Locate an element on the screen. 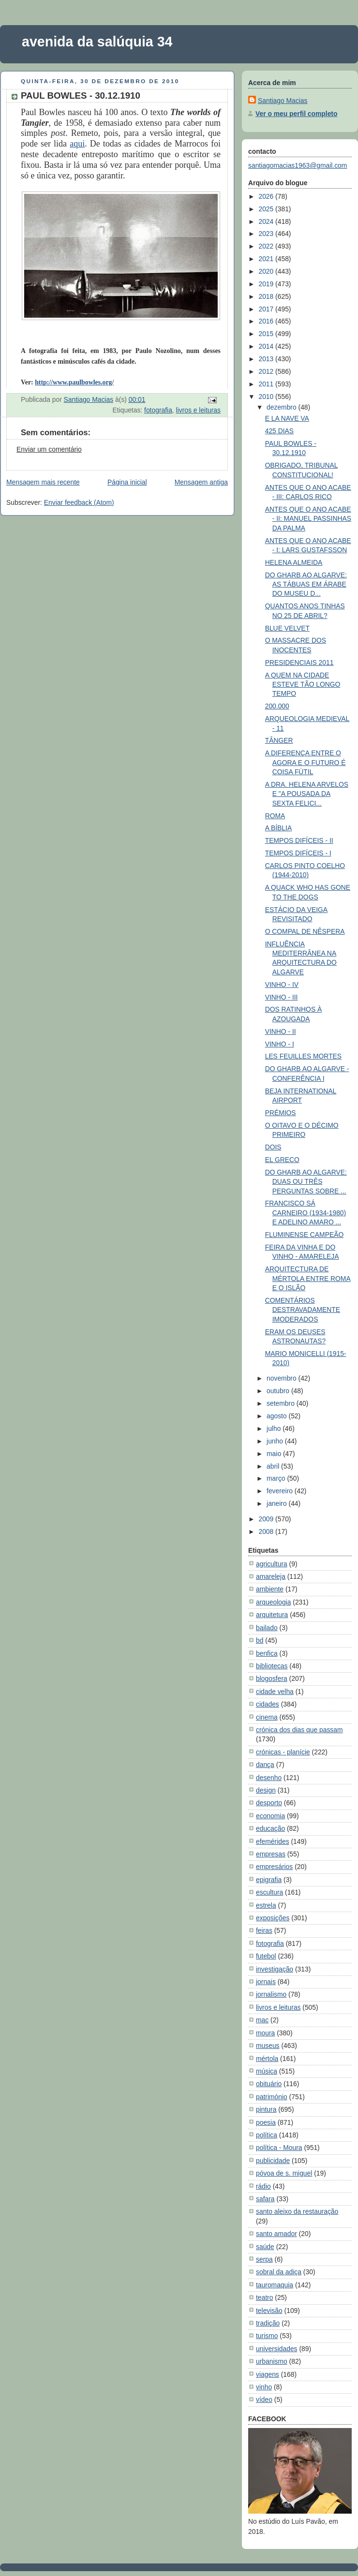 Image resolution: width=358 pixels, height=2576 pixels. bd is located at coordinates (259, 1640).